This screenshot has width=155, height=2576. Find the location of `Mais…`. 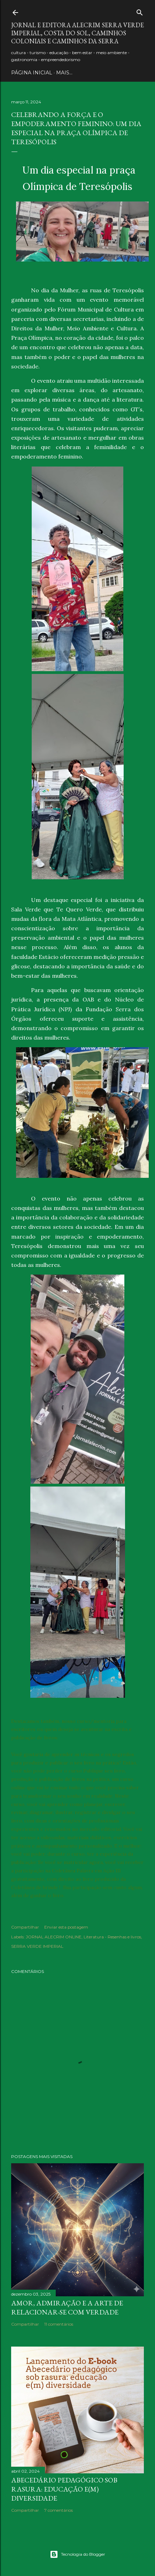

Mais… is located at coordinates (64, 72).